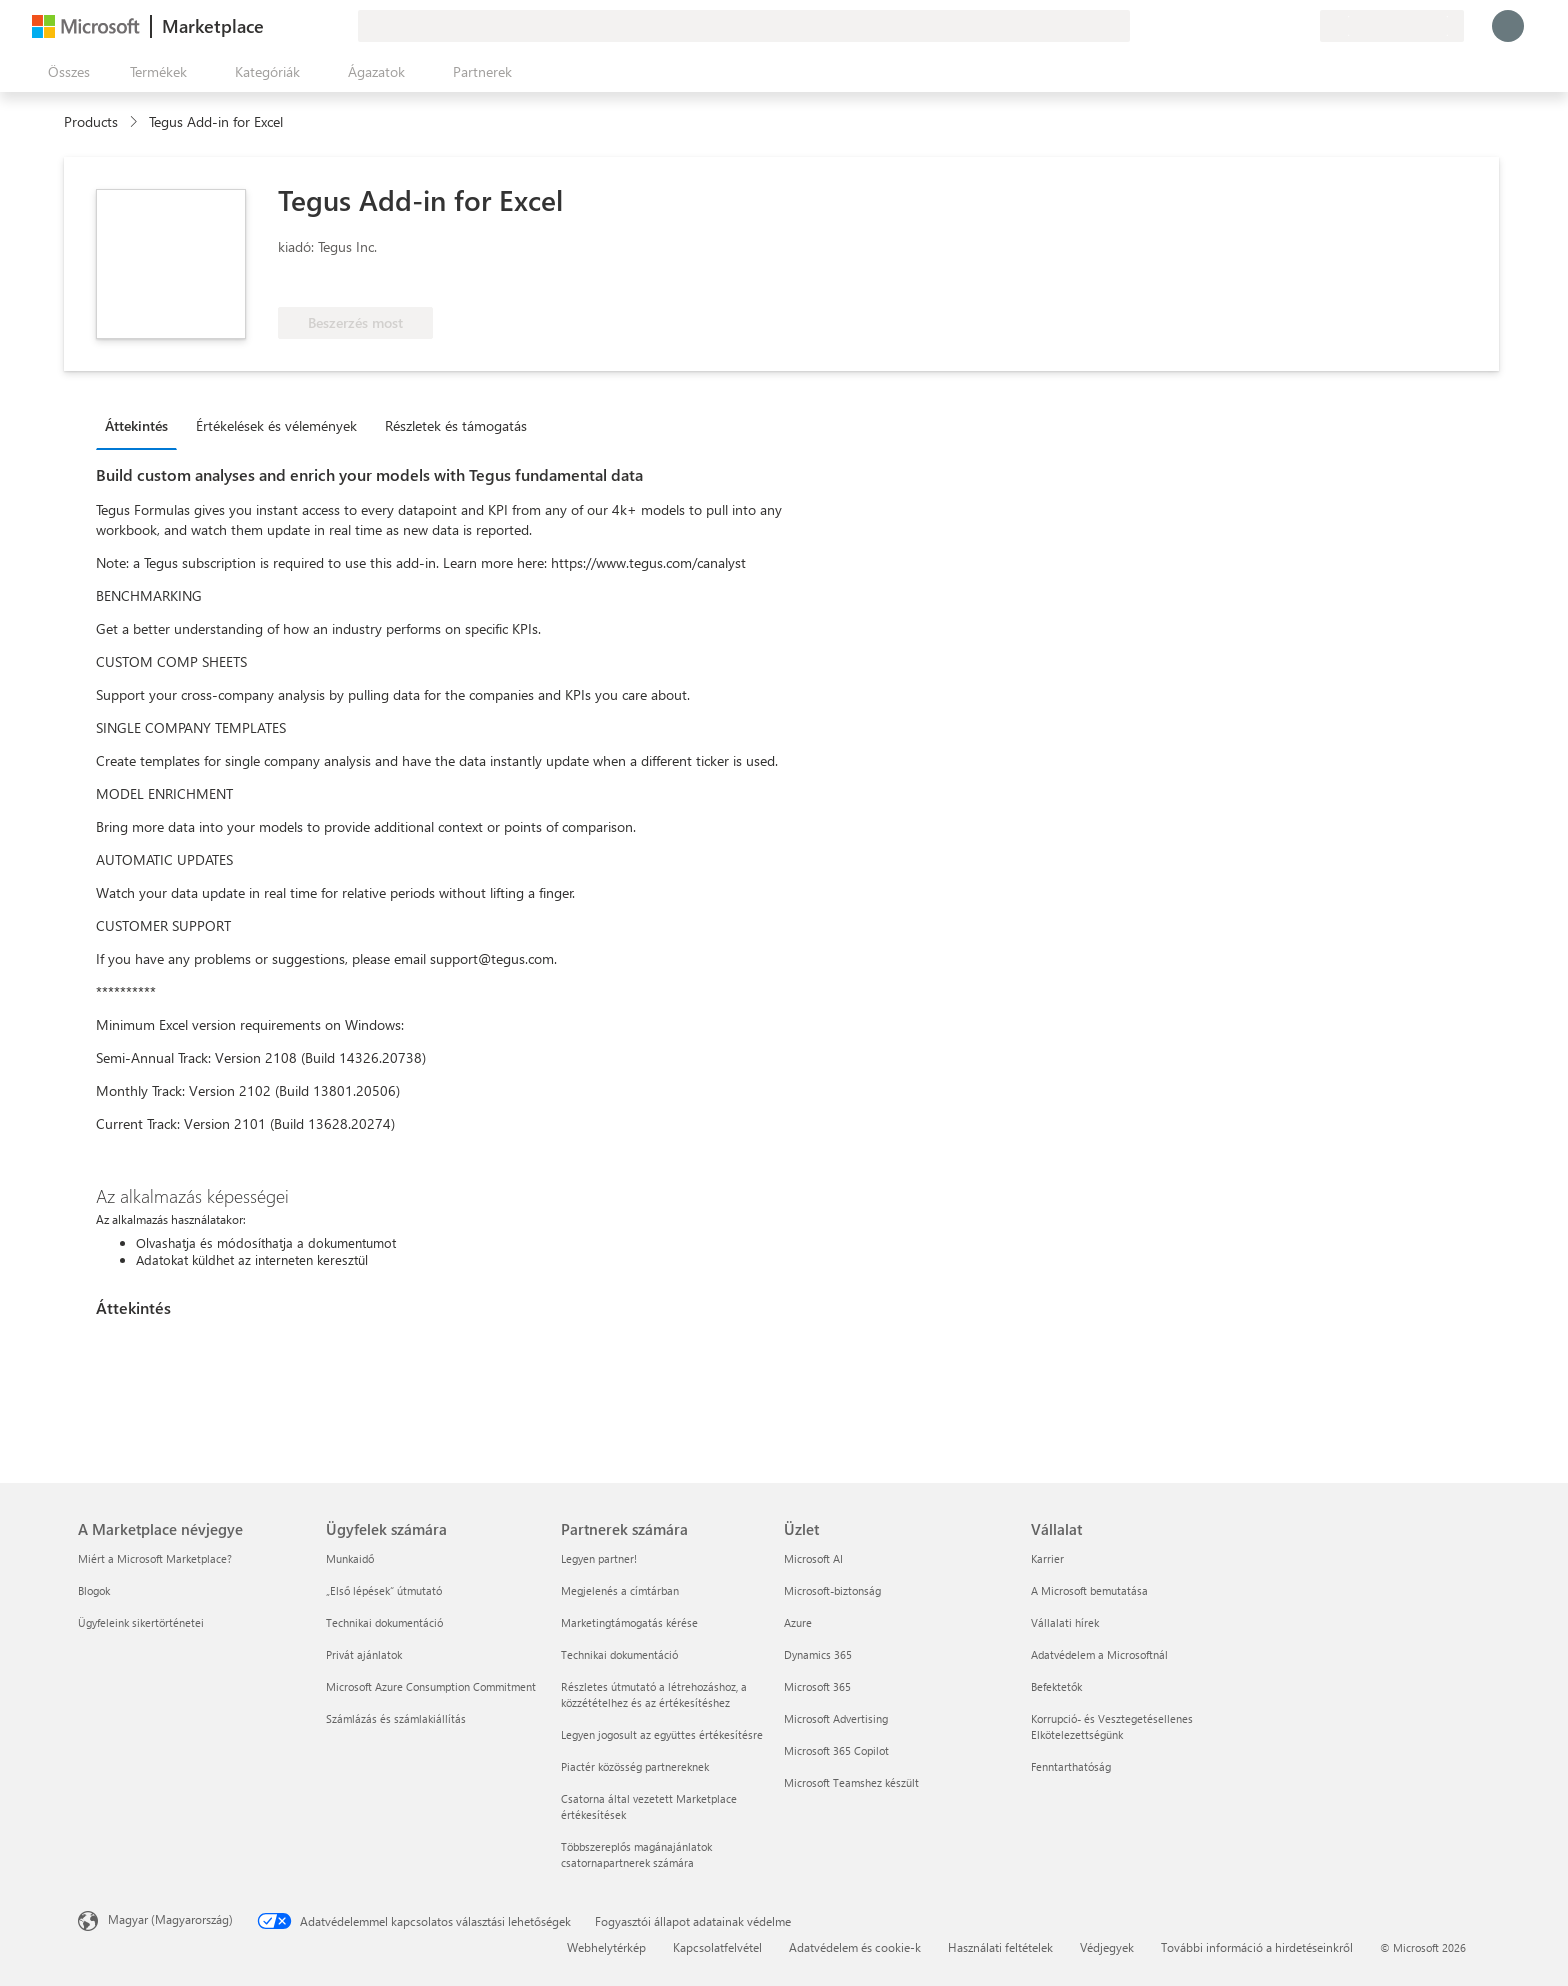 Image resolution: width=1568 pixels, height=1986 pixels. Describe the element at coordinates (813, 1558) in the screenshot. I see `Microsoft AI [Microsoft AI Üzlet]` at that location.